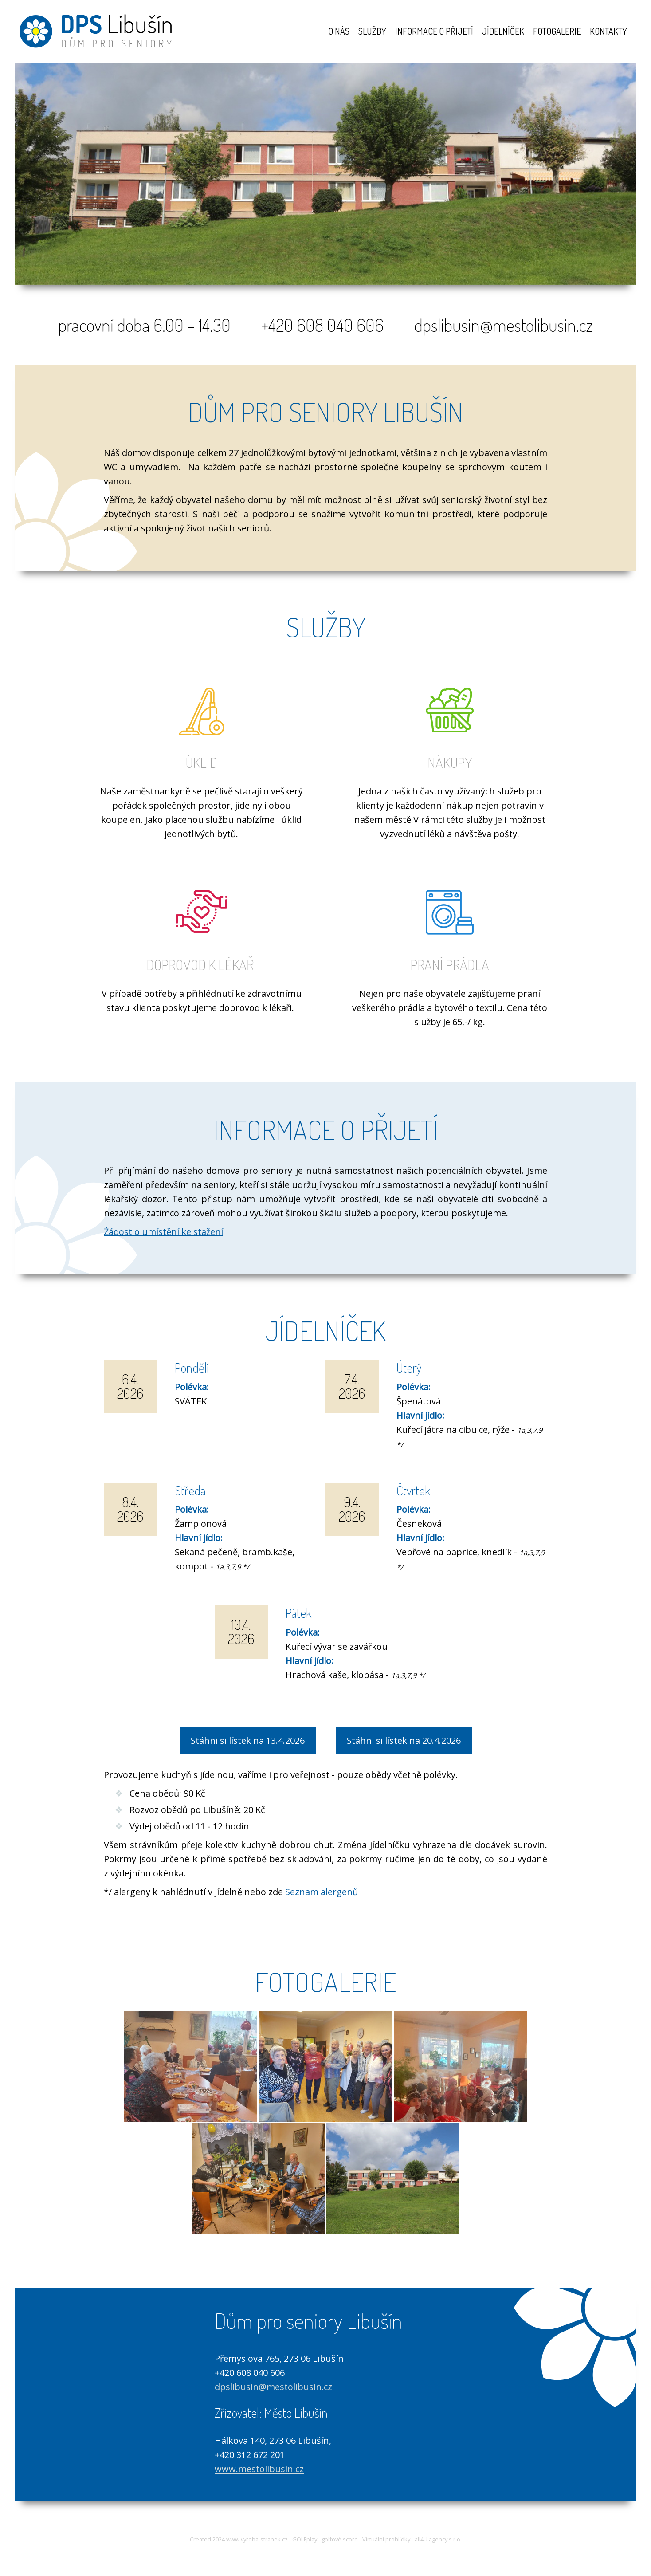 The width and height of the screenshot is (651, 2576). I want to click on dpslibusin@mestolibusin.cz, so click(273, 2385).